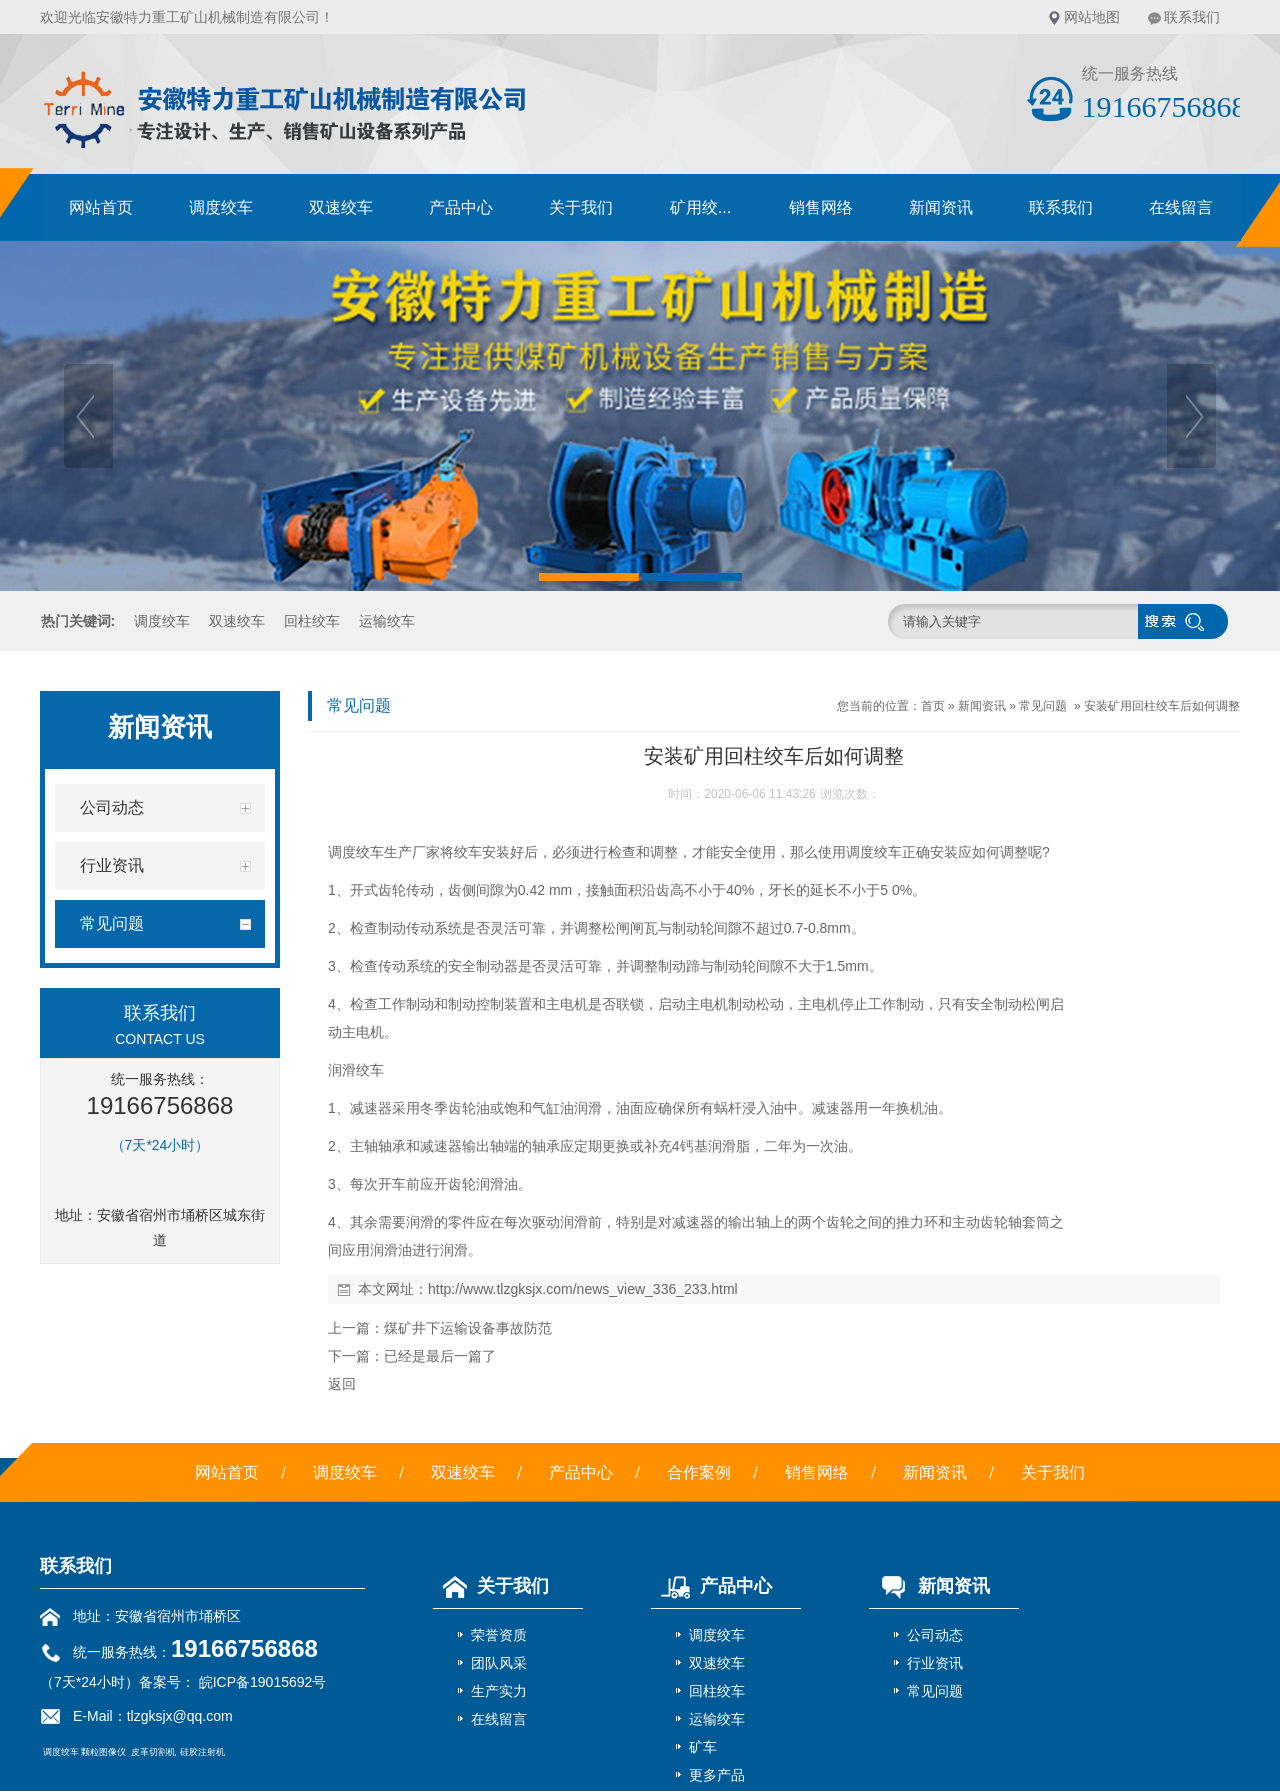 The height and width of the screenshot is (1791, 1280). I want to click on 新闻资讯, so click(941, 207).